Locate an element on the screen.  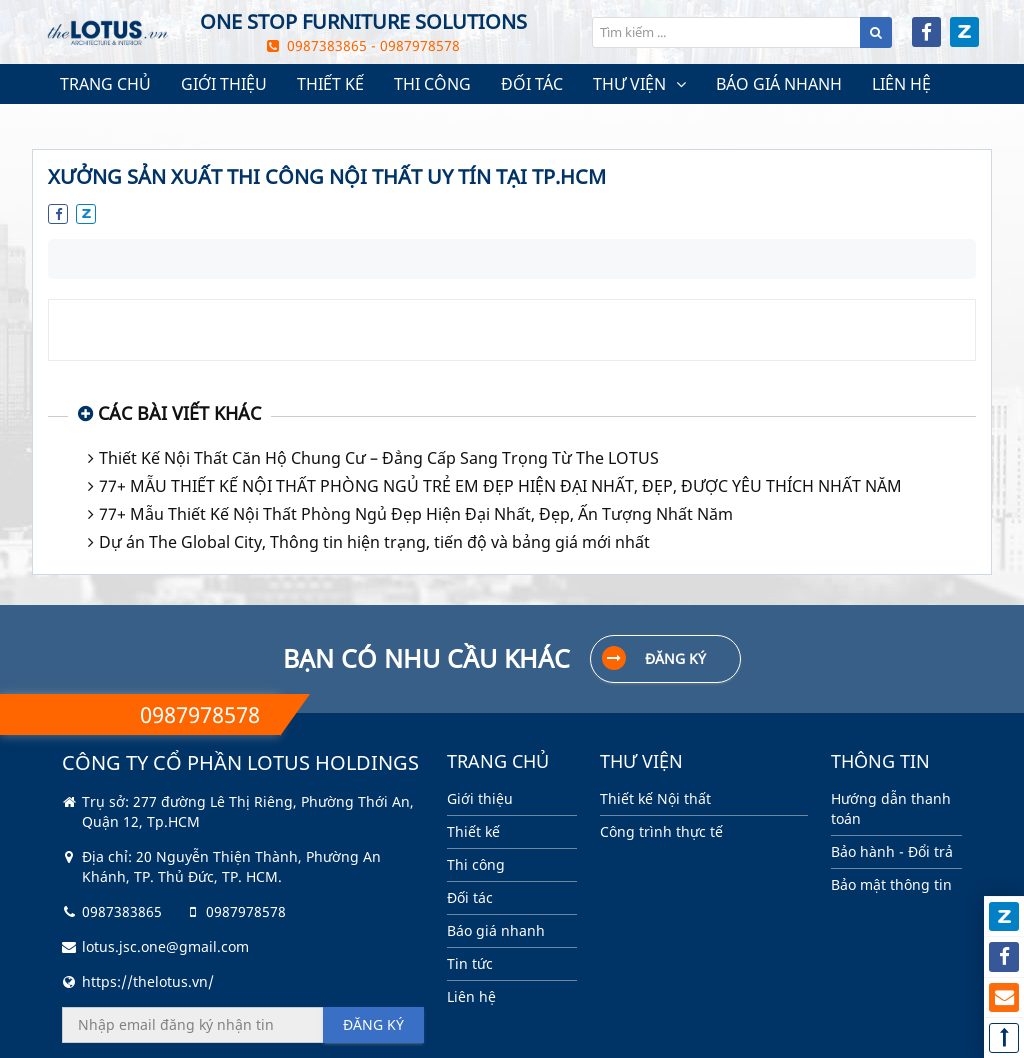
0987978578 is located at coordinates (246, 911).